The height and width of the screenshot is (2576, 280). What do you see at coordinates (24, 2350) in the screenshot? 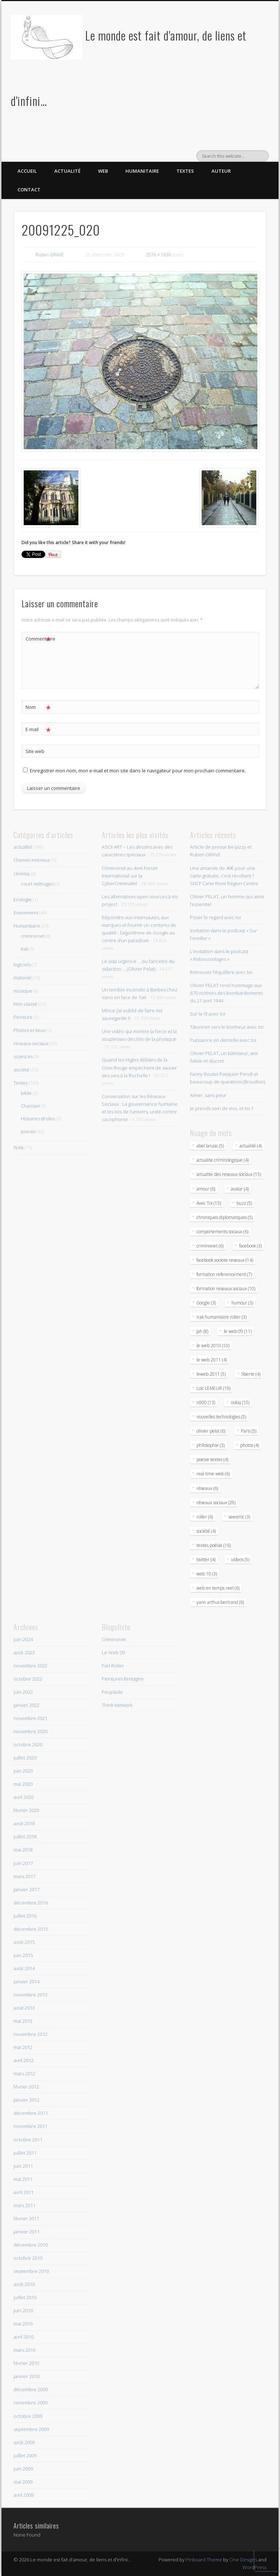
I see `mars 2010` at bounding box center [24, 2350].